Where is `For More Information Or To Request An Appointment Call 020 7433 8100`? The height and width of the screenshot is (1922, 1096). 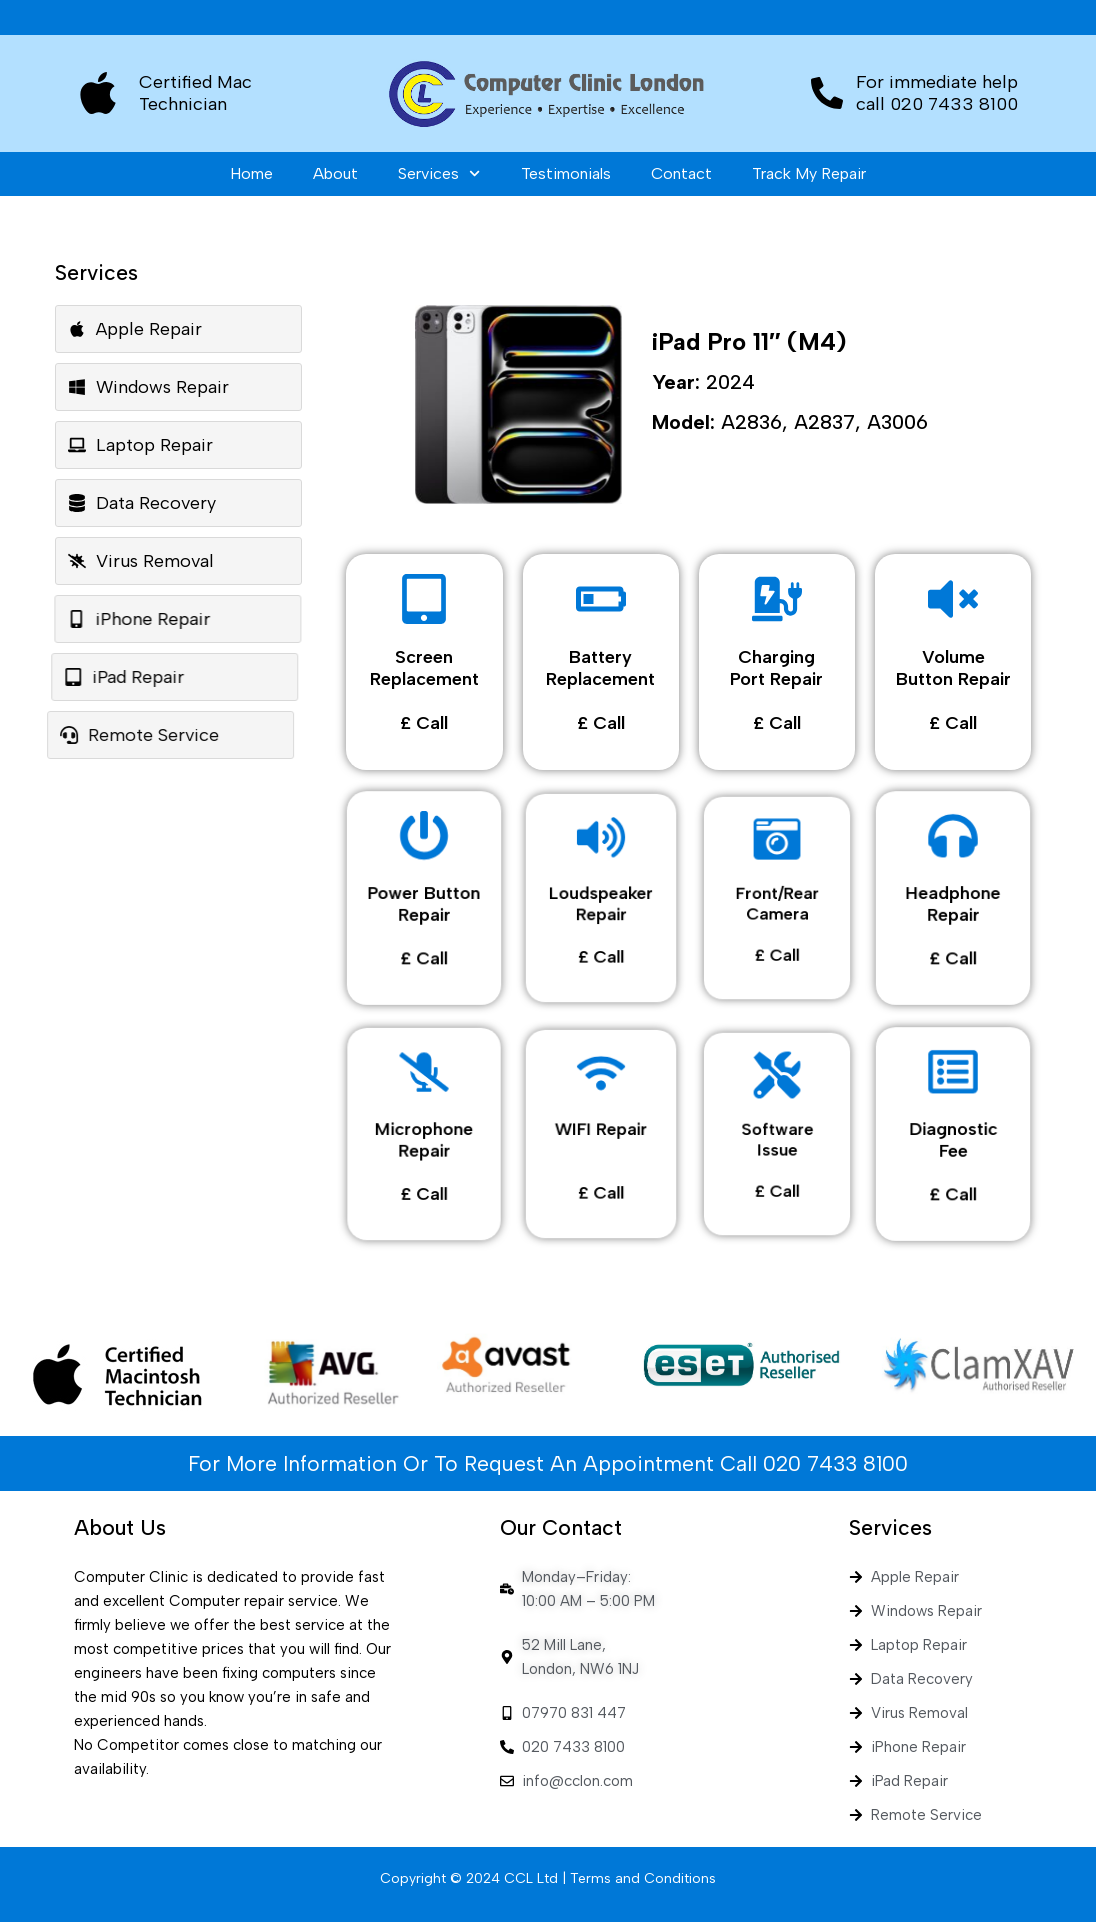 For More Information Or To Request An Appointment Call 020 7433 8100 is located at coordinates (548, 1463).